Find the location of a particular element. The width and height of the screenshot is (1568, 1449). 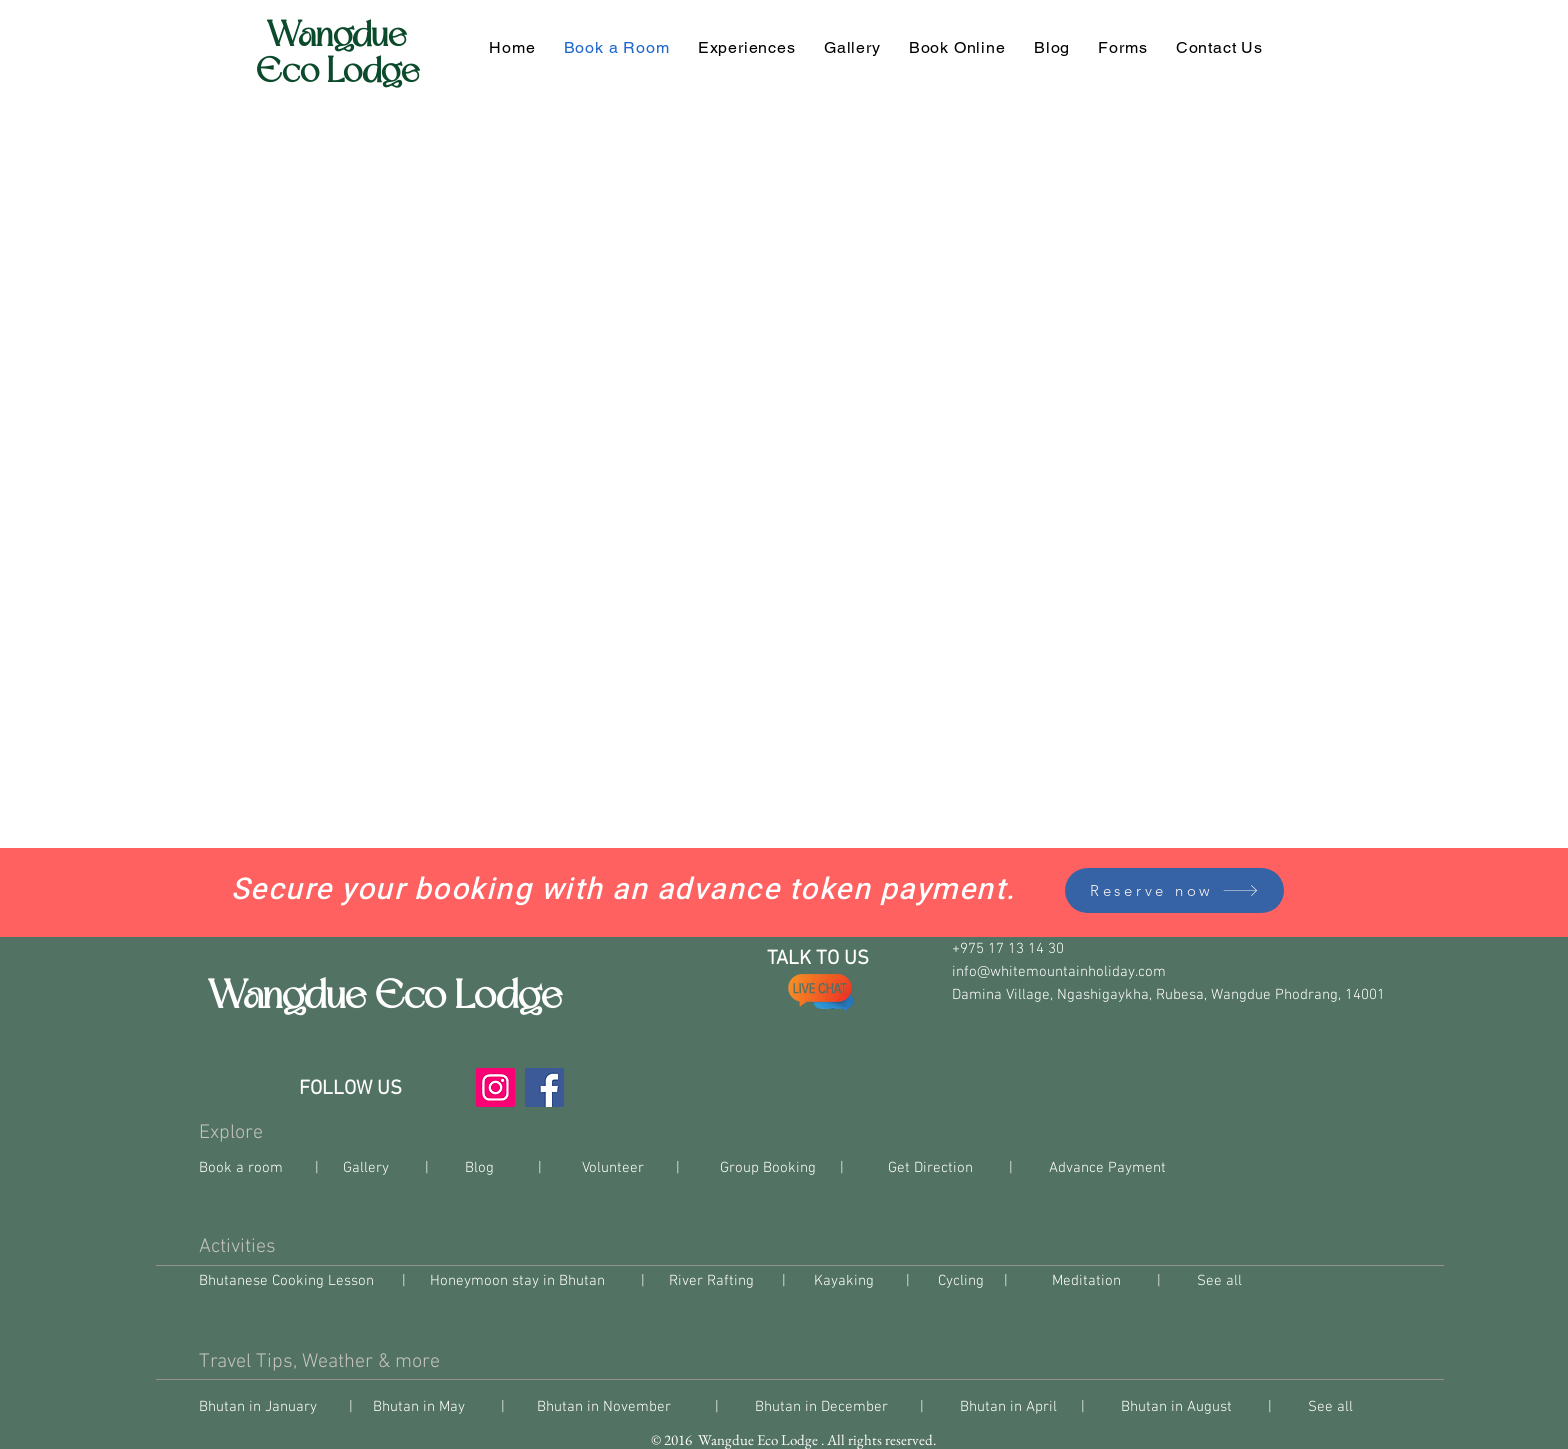

See all is located at coordinates (1223, 1281).